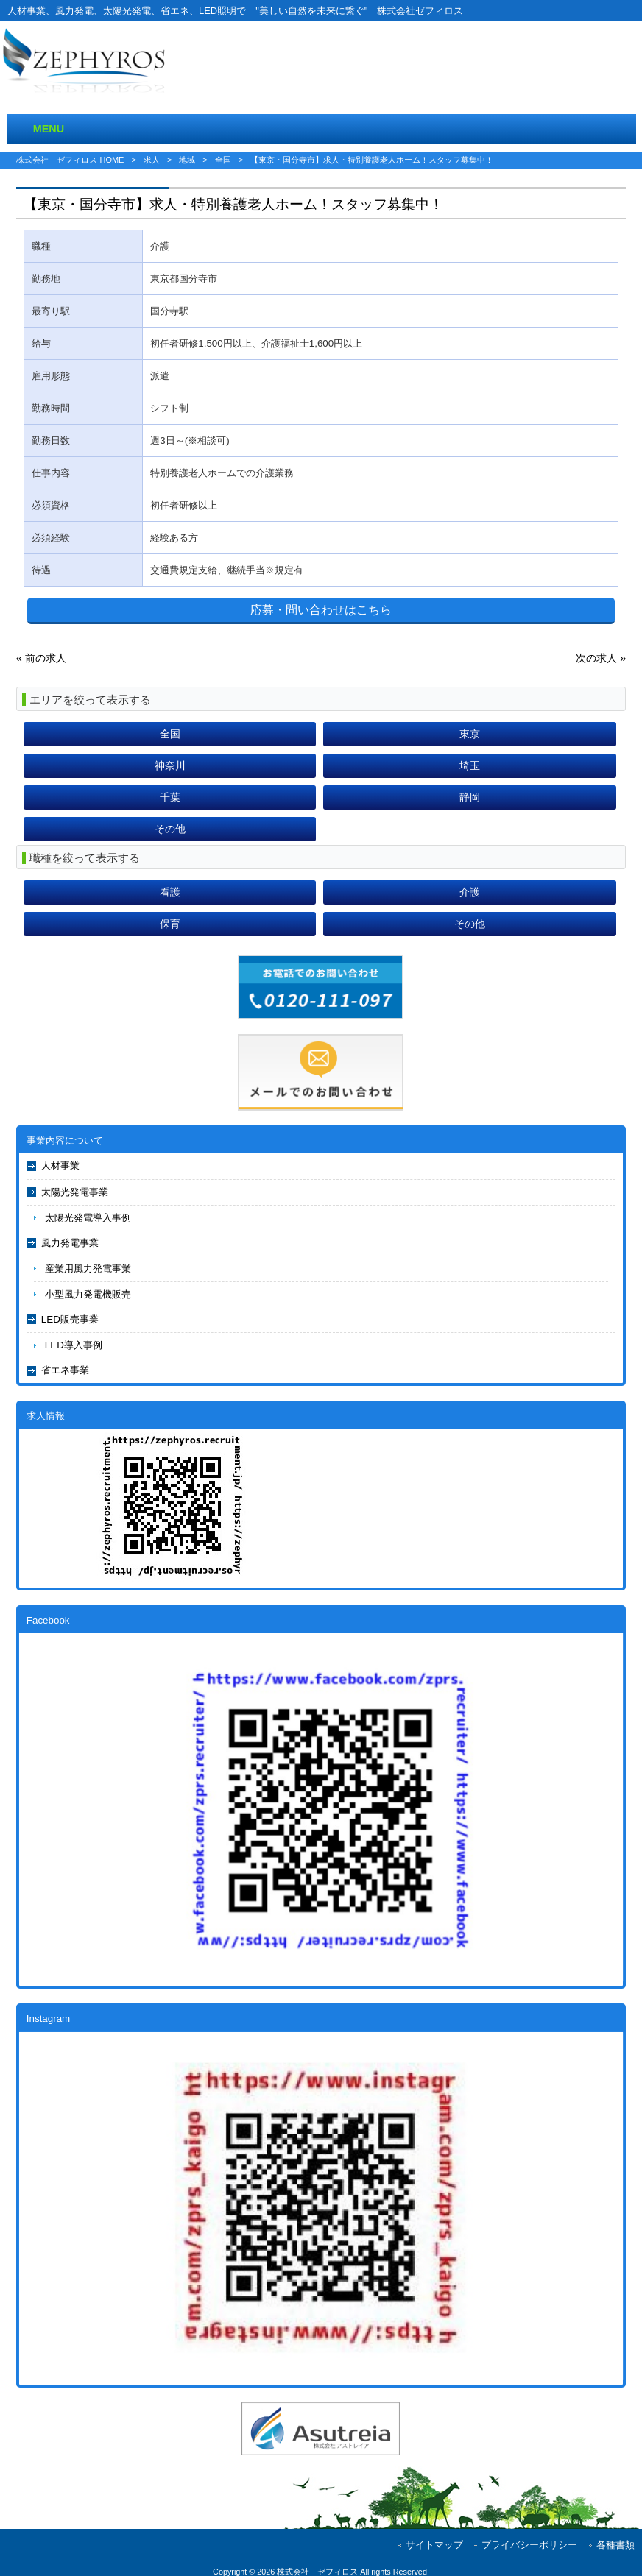 This screenshot has height=2576, width=642. I want to click on 求人, so click(152, 159).